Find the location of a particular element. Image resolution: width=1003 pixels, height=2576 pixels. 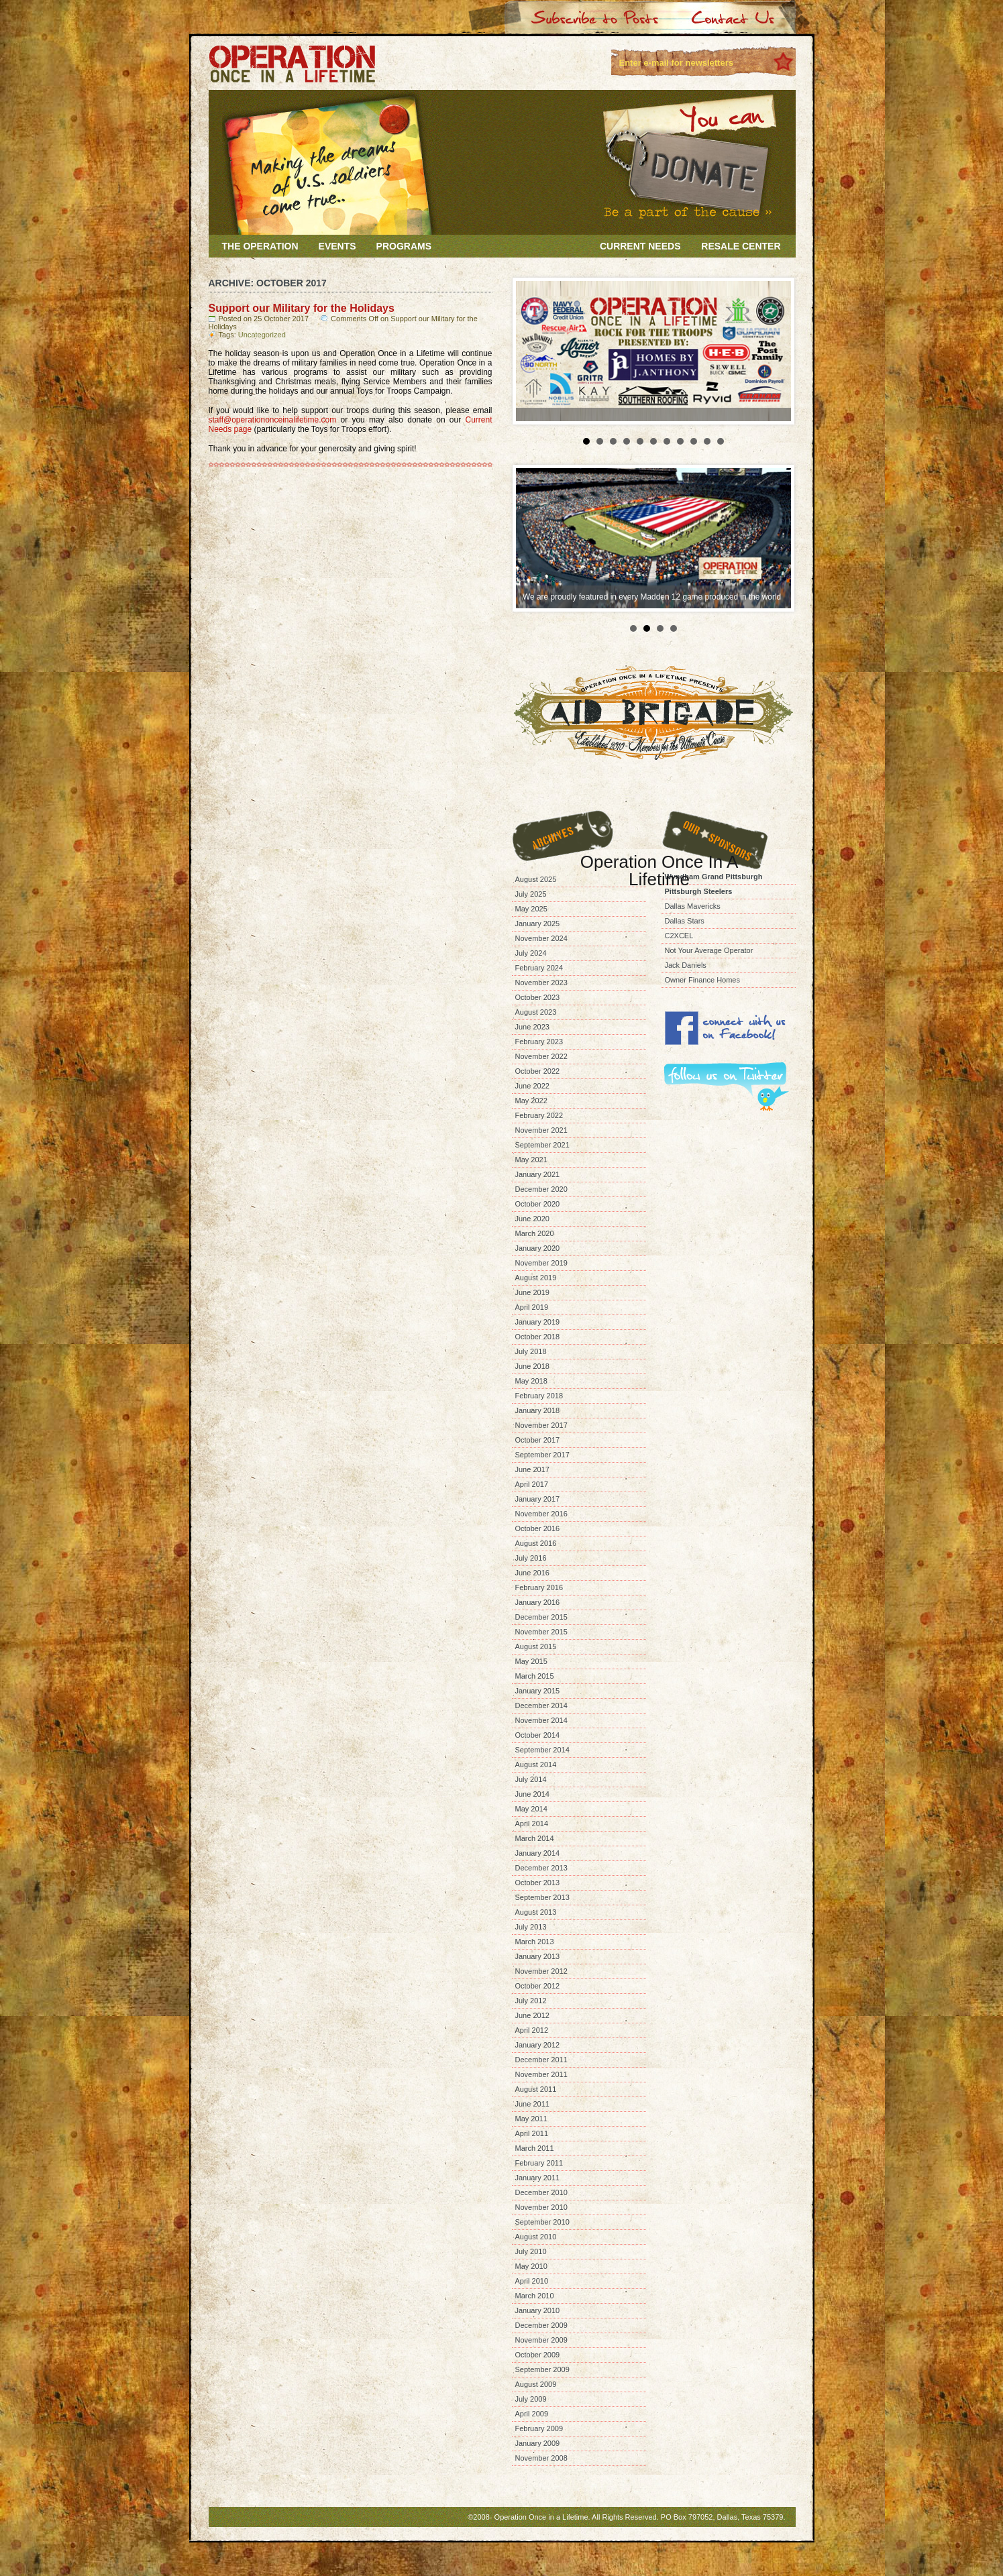

November 2024 is located at coordinates (541, 938).